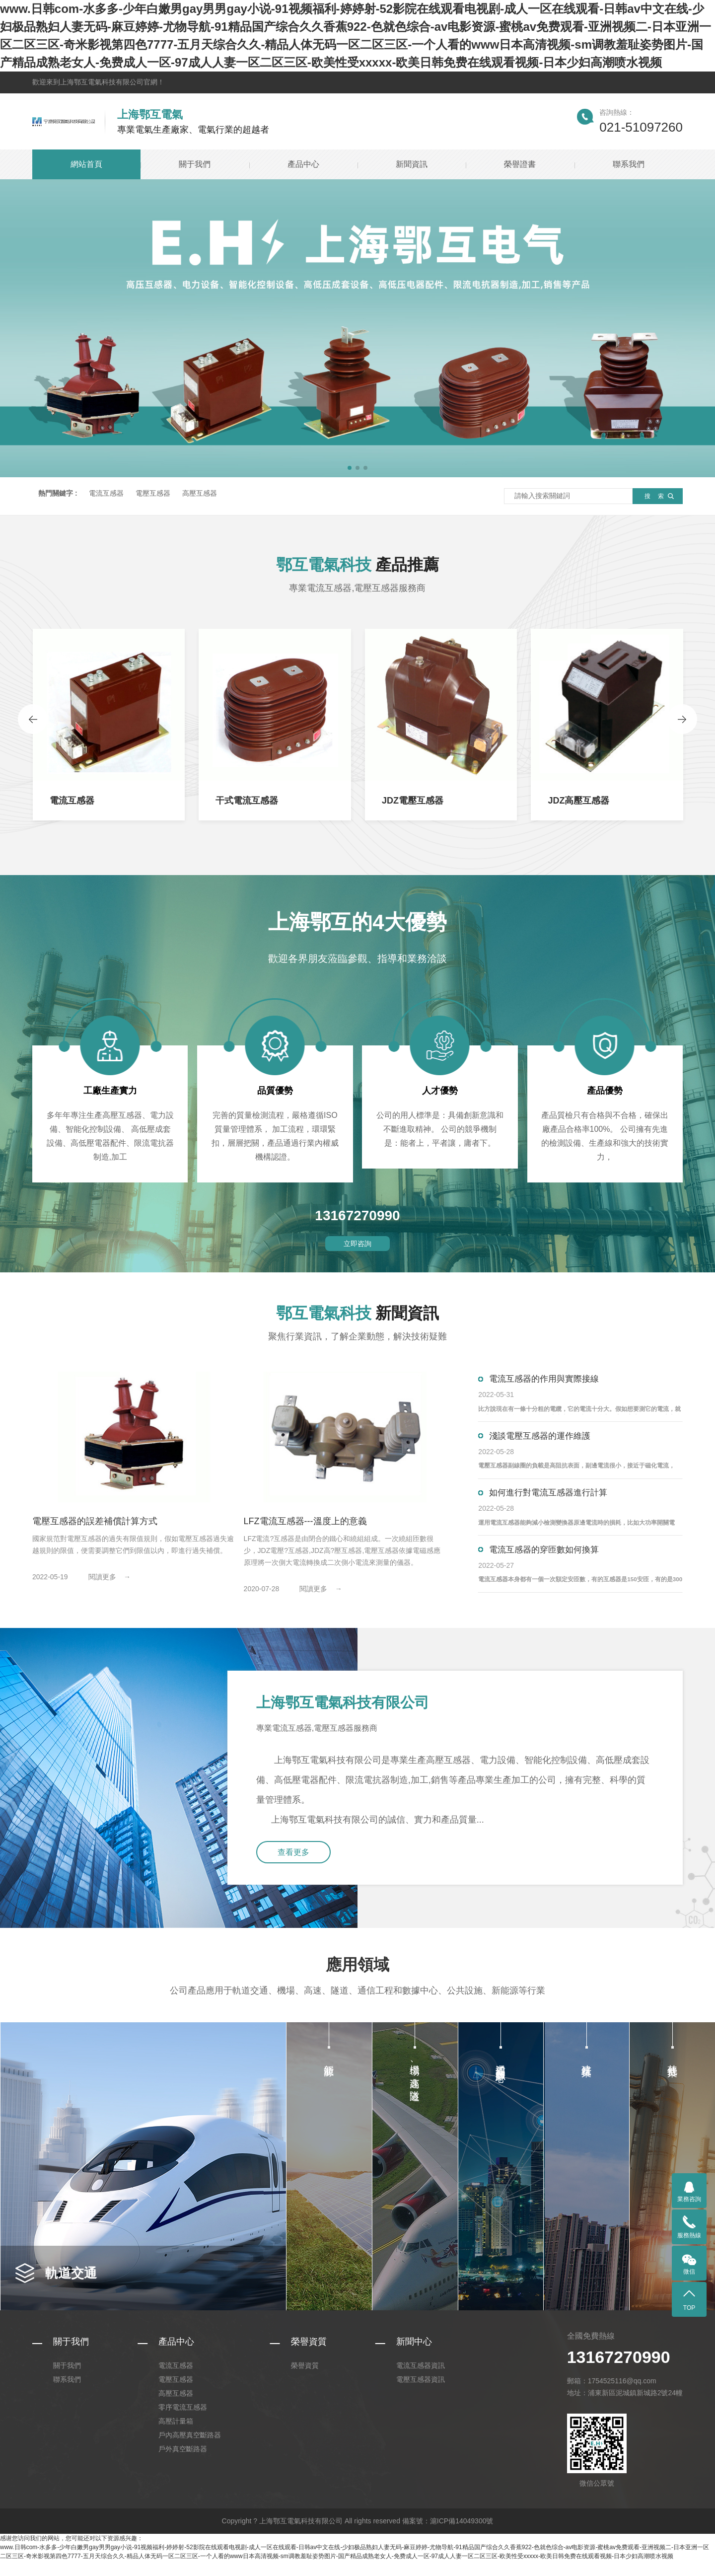 This screenshot has width=715, height=2576. Describe the element at coordinates (357, 1247) in the screenshot. I see `立即咨詢` at that location.